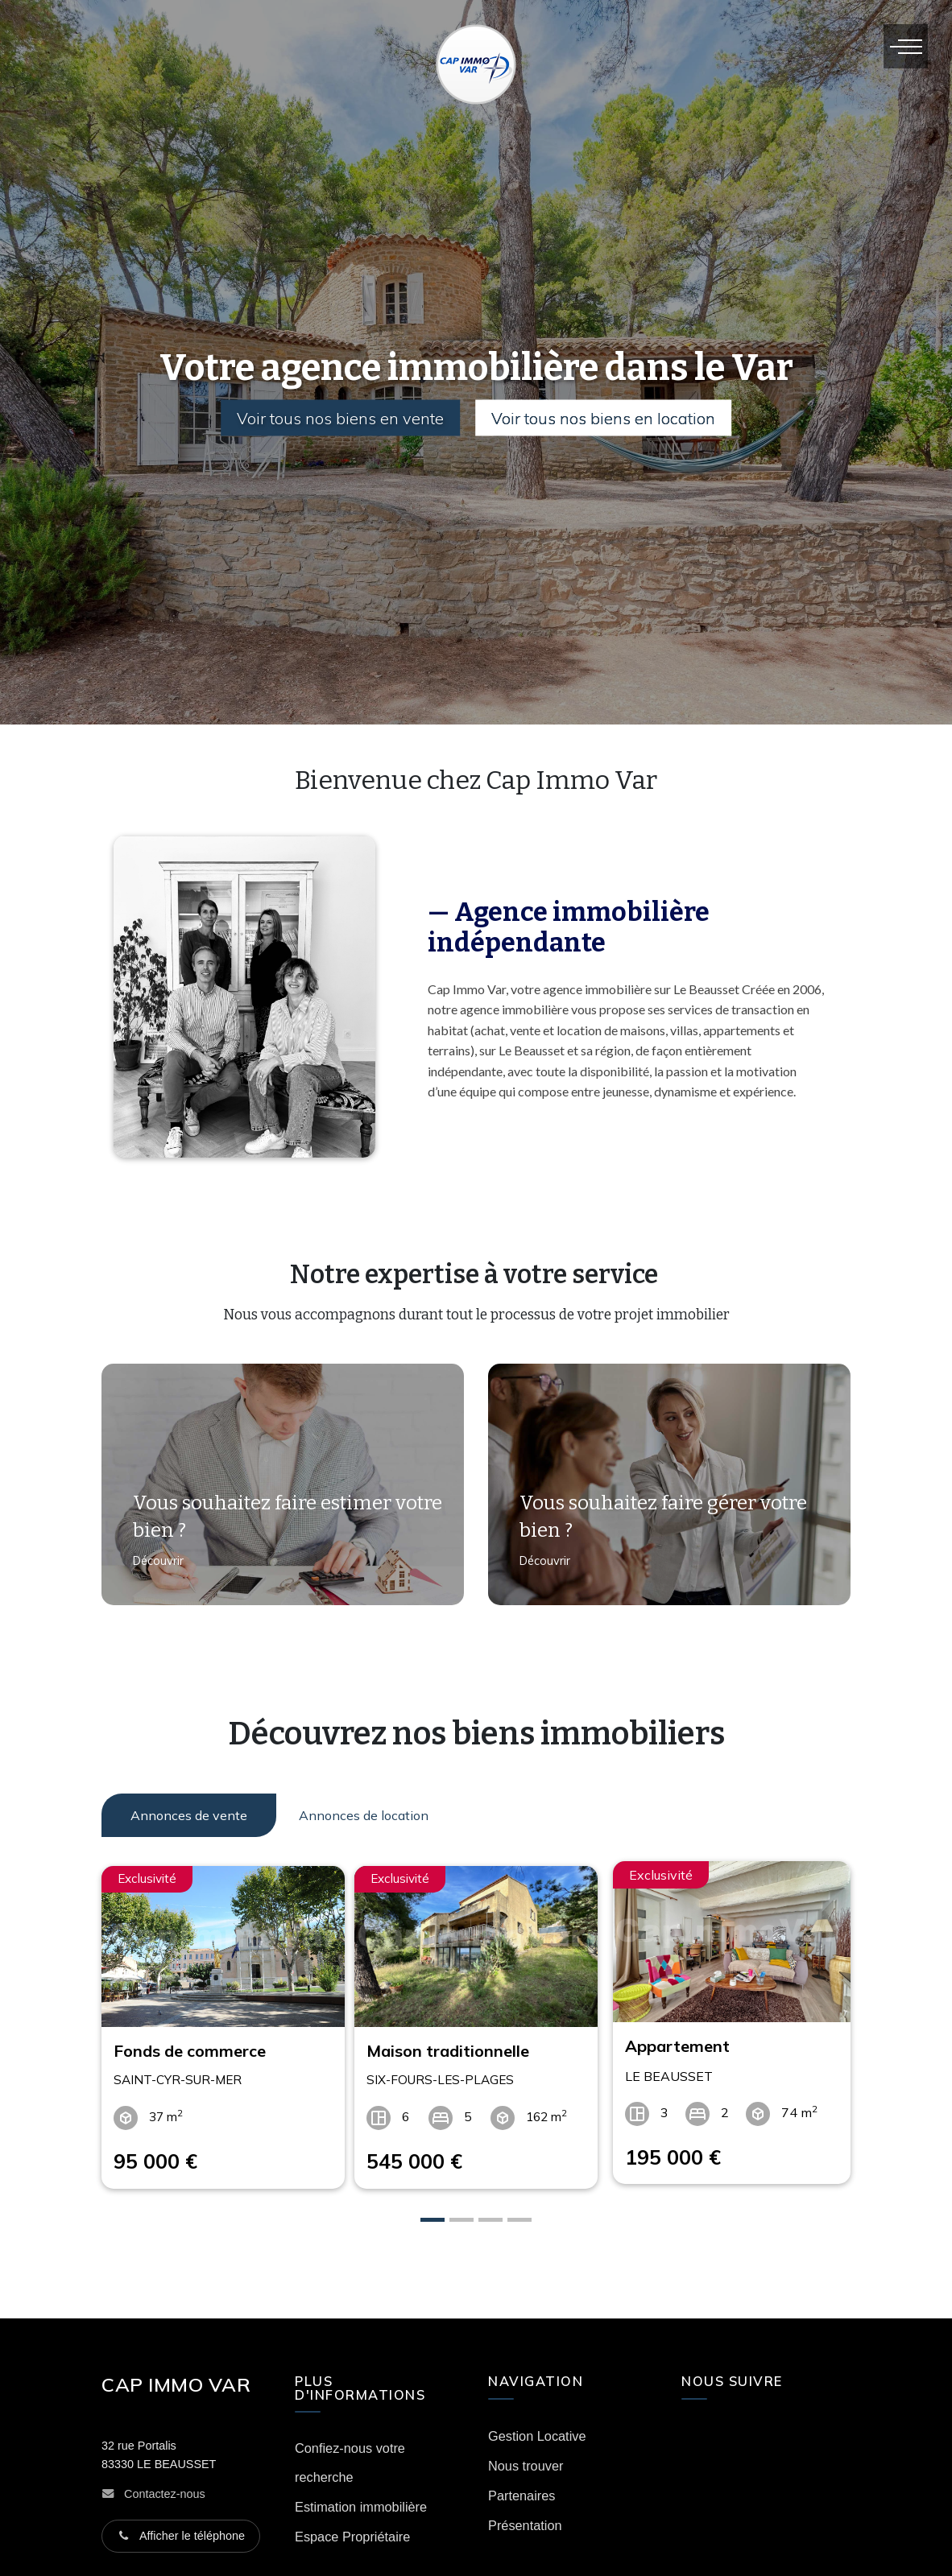 The height and width of the screenshot is (2576, 952). Describe the element at coordinates (525, 2455) in the screenshot. I see `Nous trouver` at that location.